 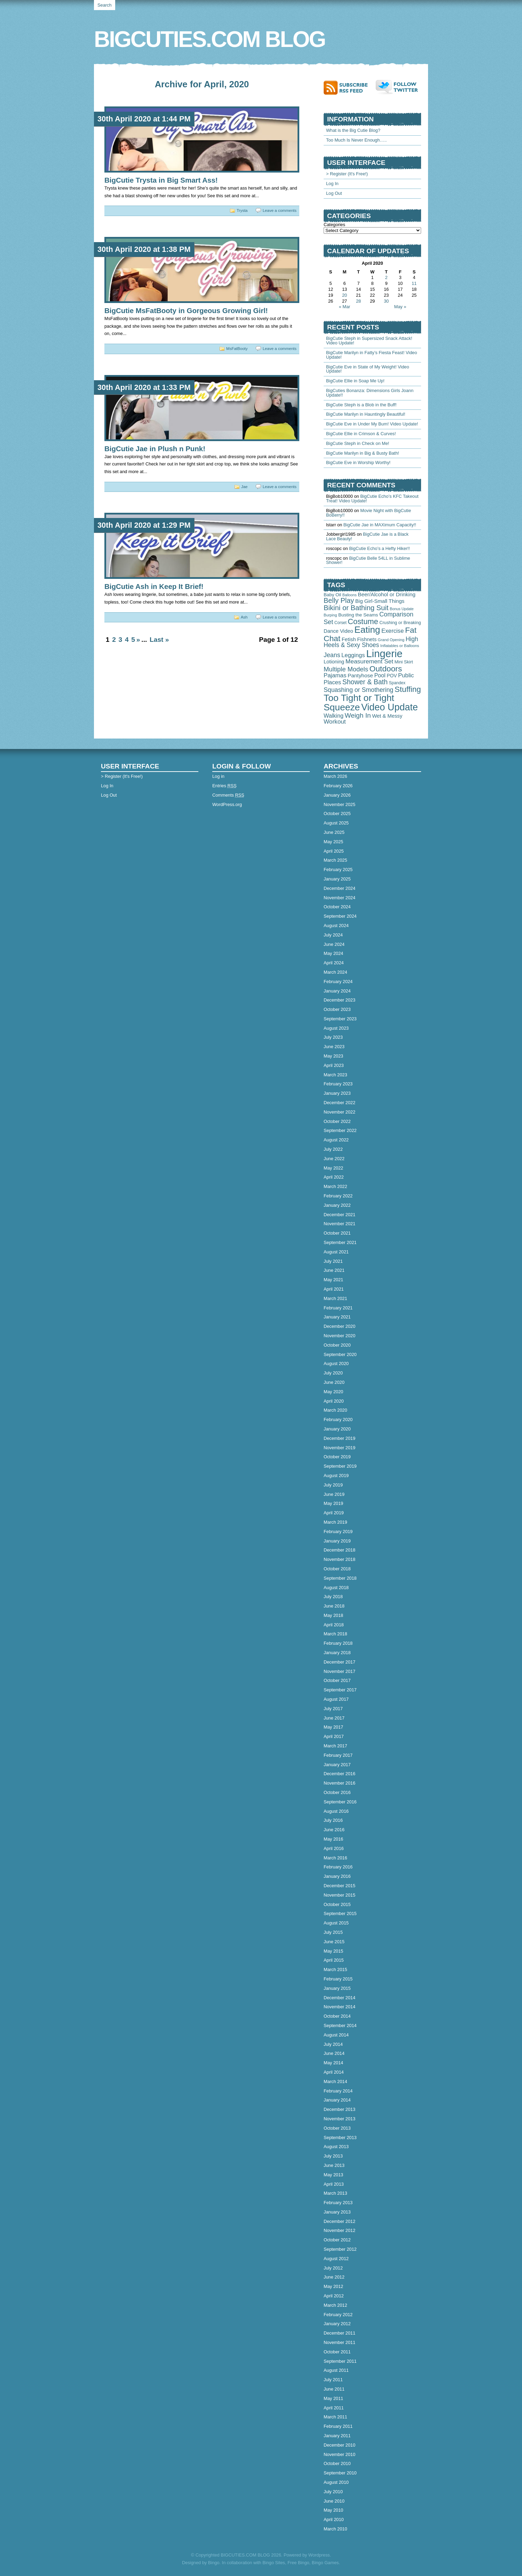 What do you see at coordinates (334, 1065) in the screenshot?
I see `April 2023` at bounding box center [334, 1065].